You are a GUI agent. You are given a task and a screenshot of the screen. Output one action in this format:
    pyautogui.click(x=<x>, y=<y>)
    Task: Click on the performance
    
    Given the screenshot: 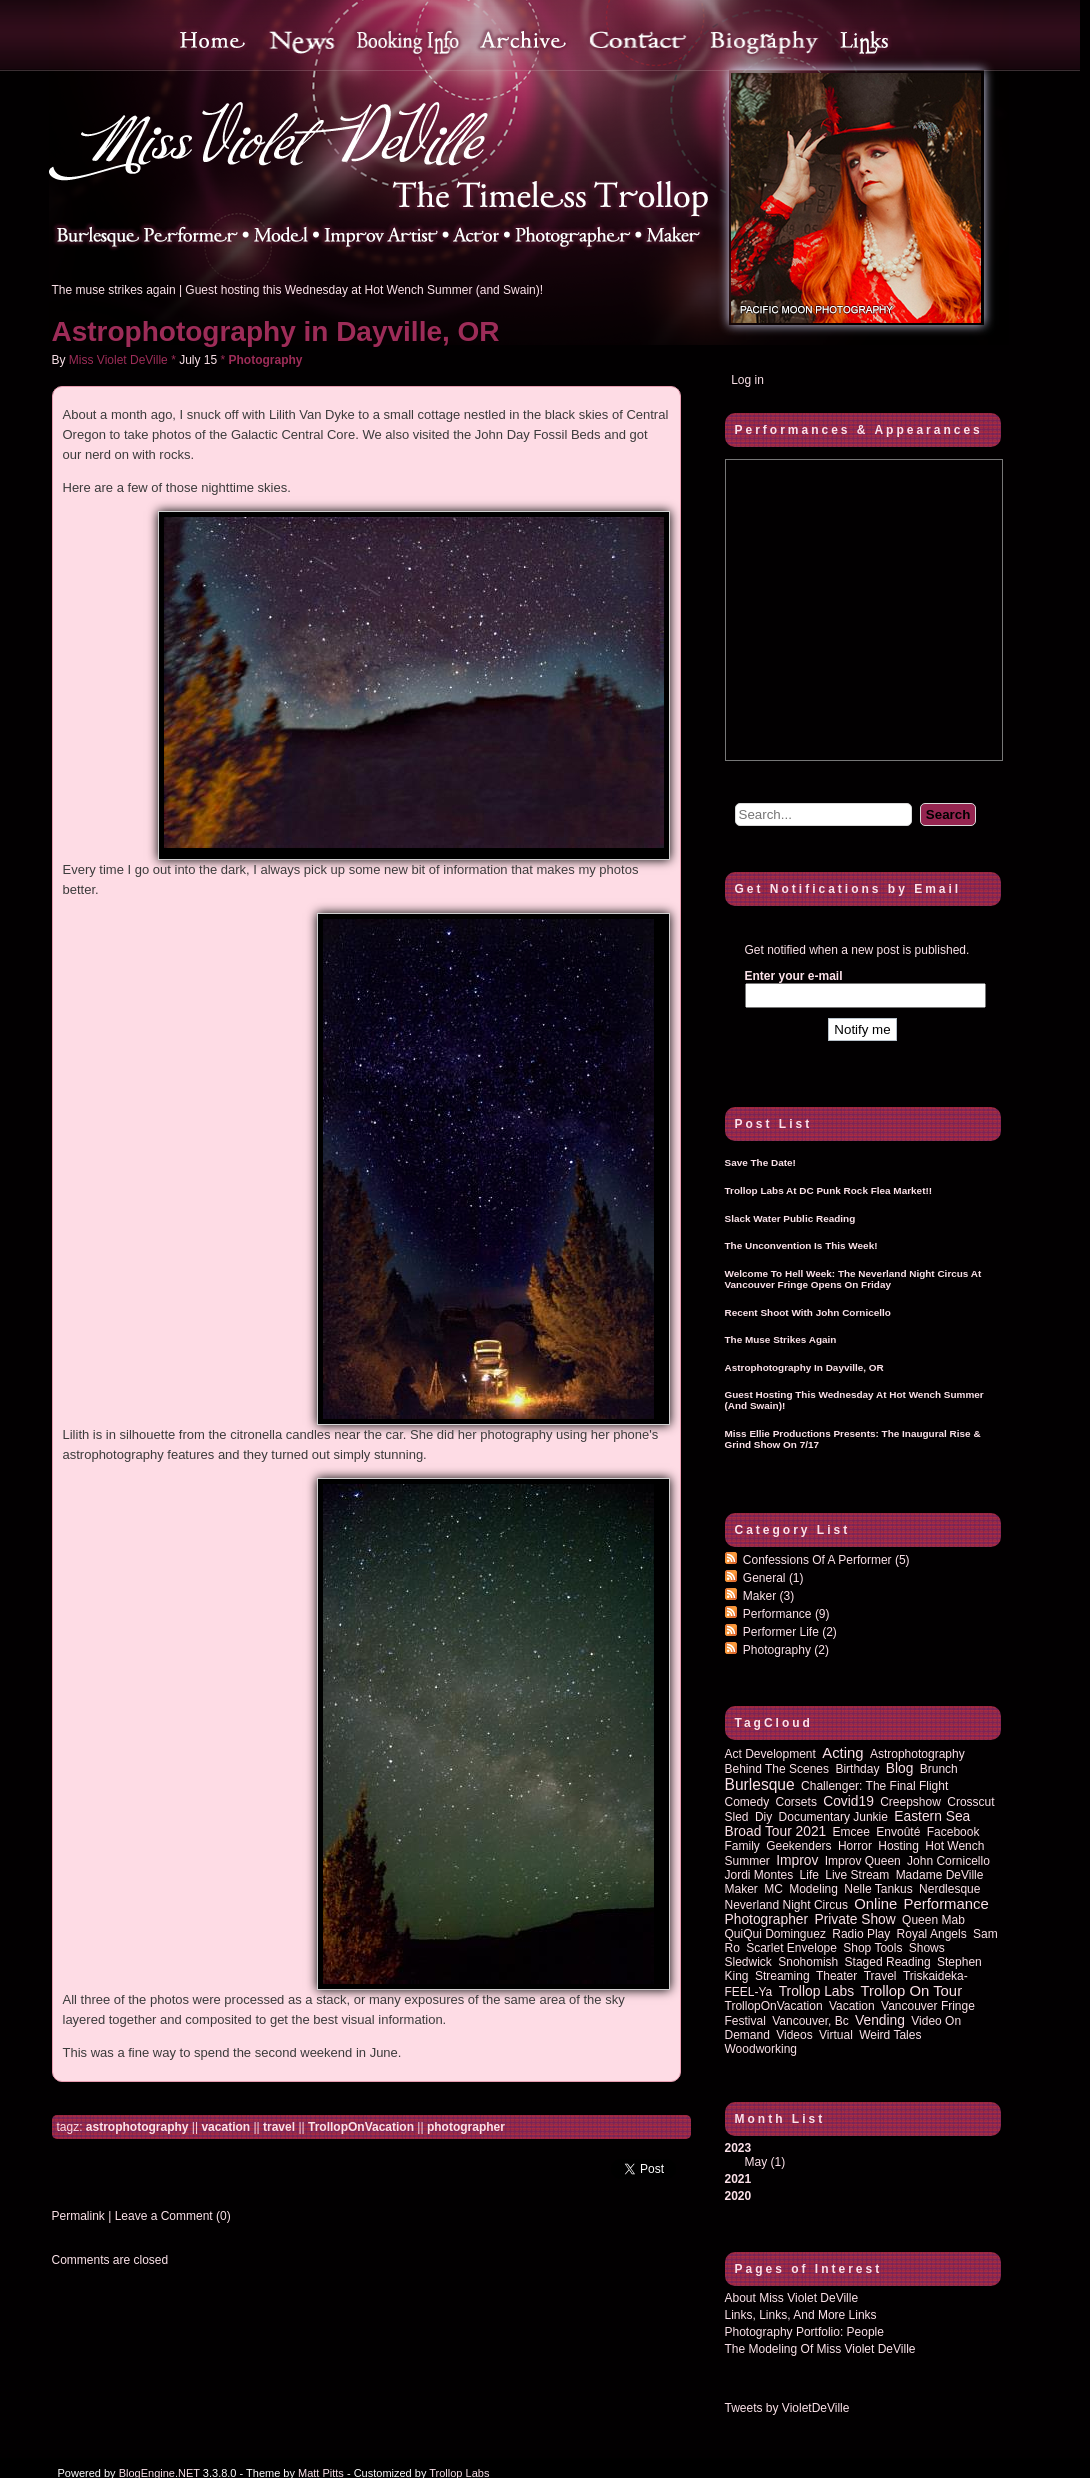 What is the action you would take?
    pyautogui.click(x=946, y=1904)
    